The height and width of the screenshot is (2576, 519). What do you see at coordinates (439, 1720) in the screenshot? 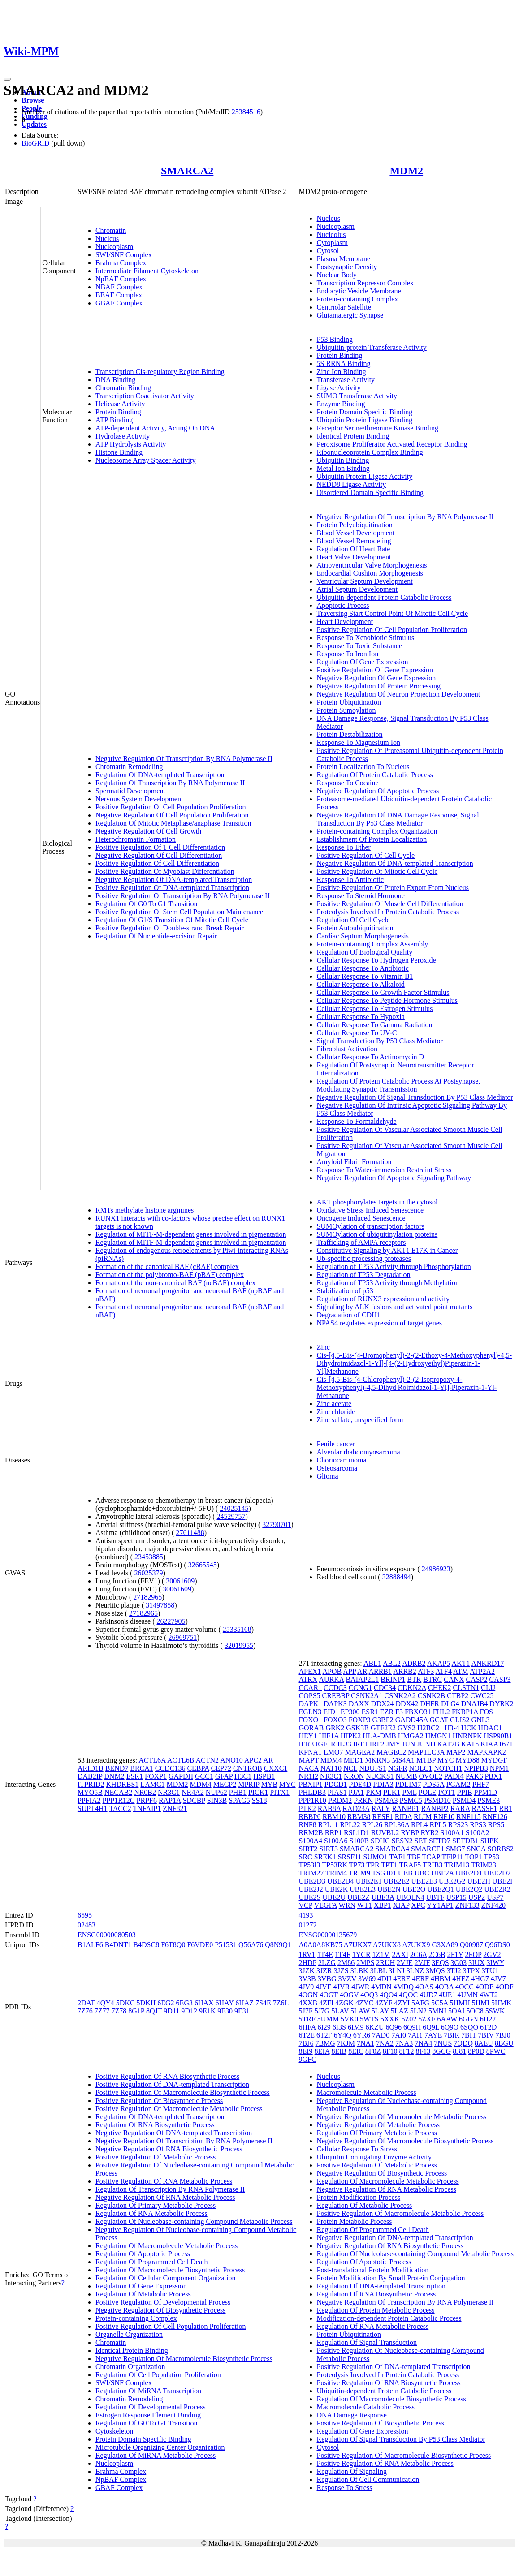
I see `GCAT` at bounding box center [439, 1720].